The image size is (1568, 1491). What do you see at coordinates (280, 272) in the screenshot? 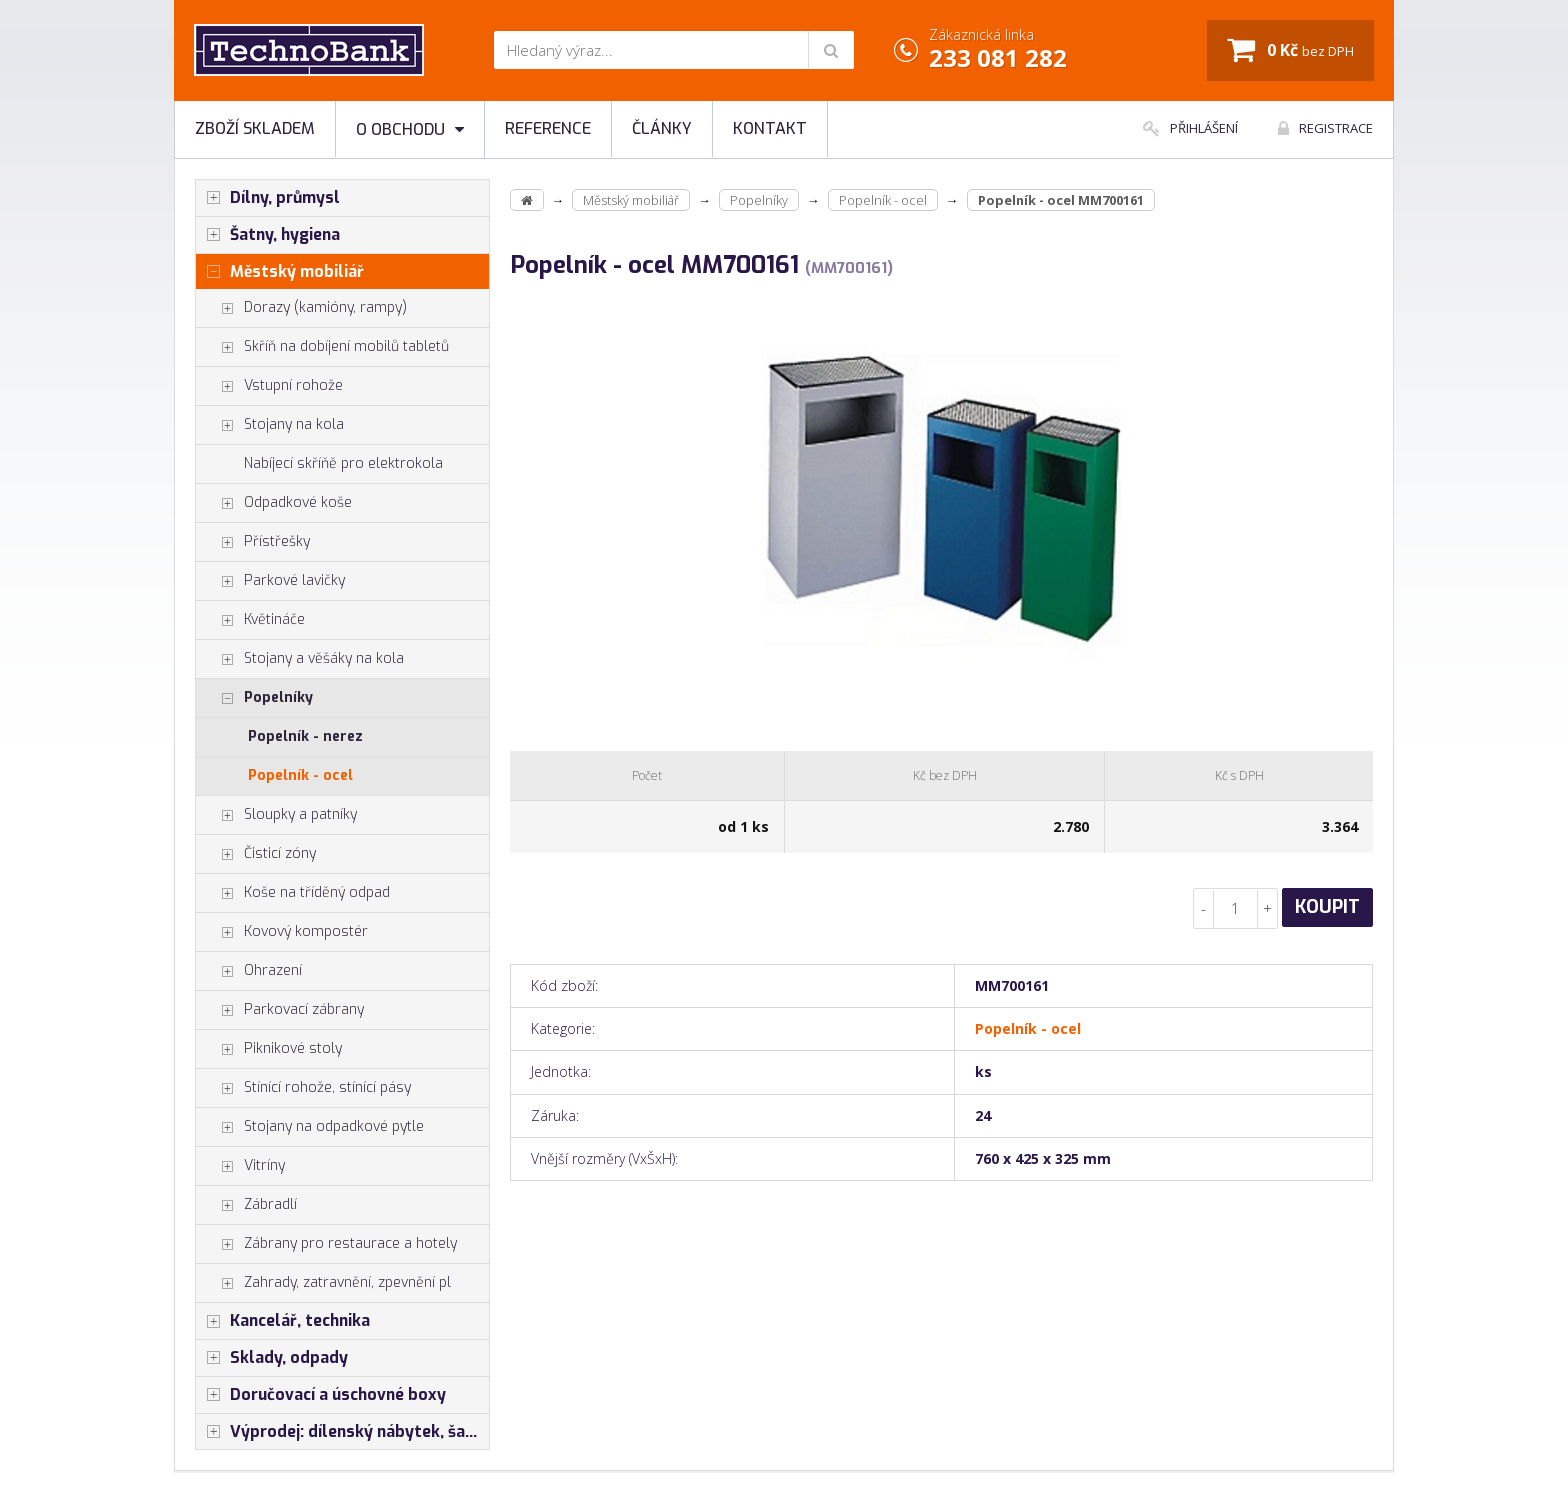
I see `Městský mobiliář` at bounding box center [280, 272].